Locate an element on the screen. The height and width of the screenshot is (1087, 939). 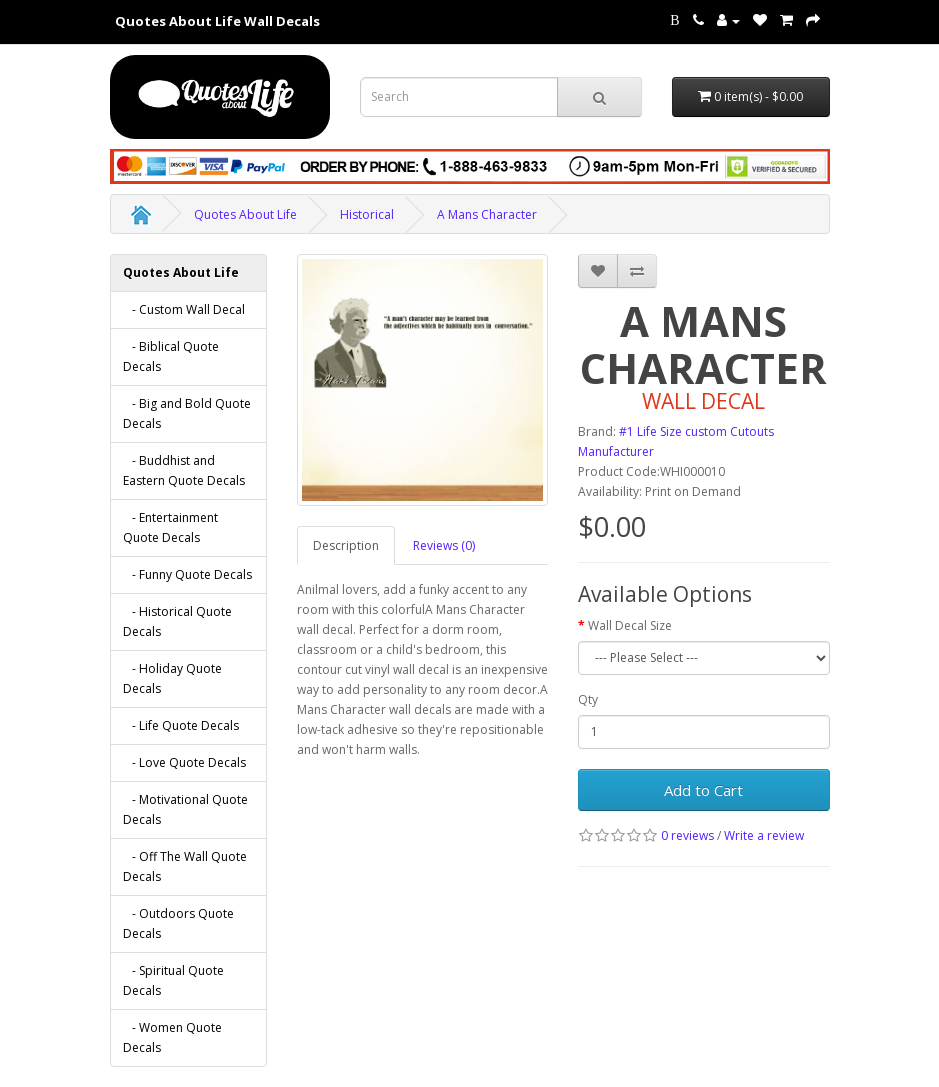
- Big and Bold Quote Decals is located at coordinates (187, 413).